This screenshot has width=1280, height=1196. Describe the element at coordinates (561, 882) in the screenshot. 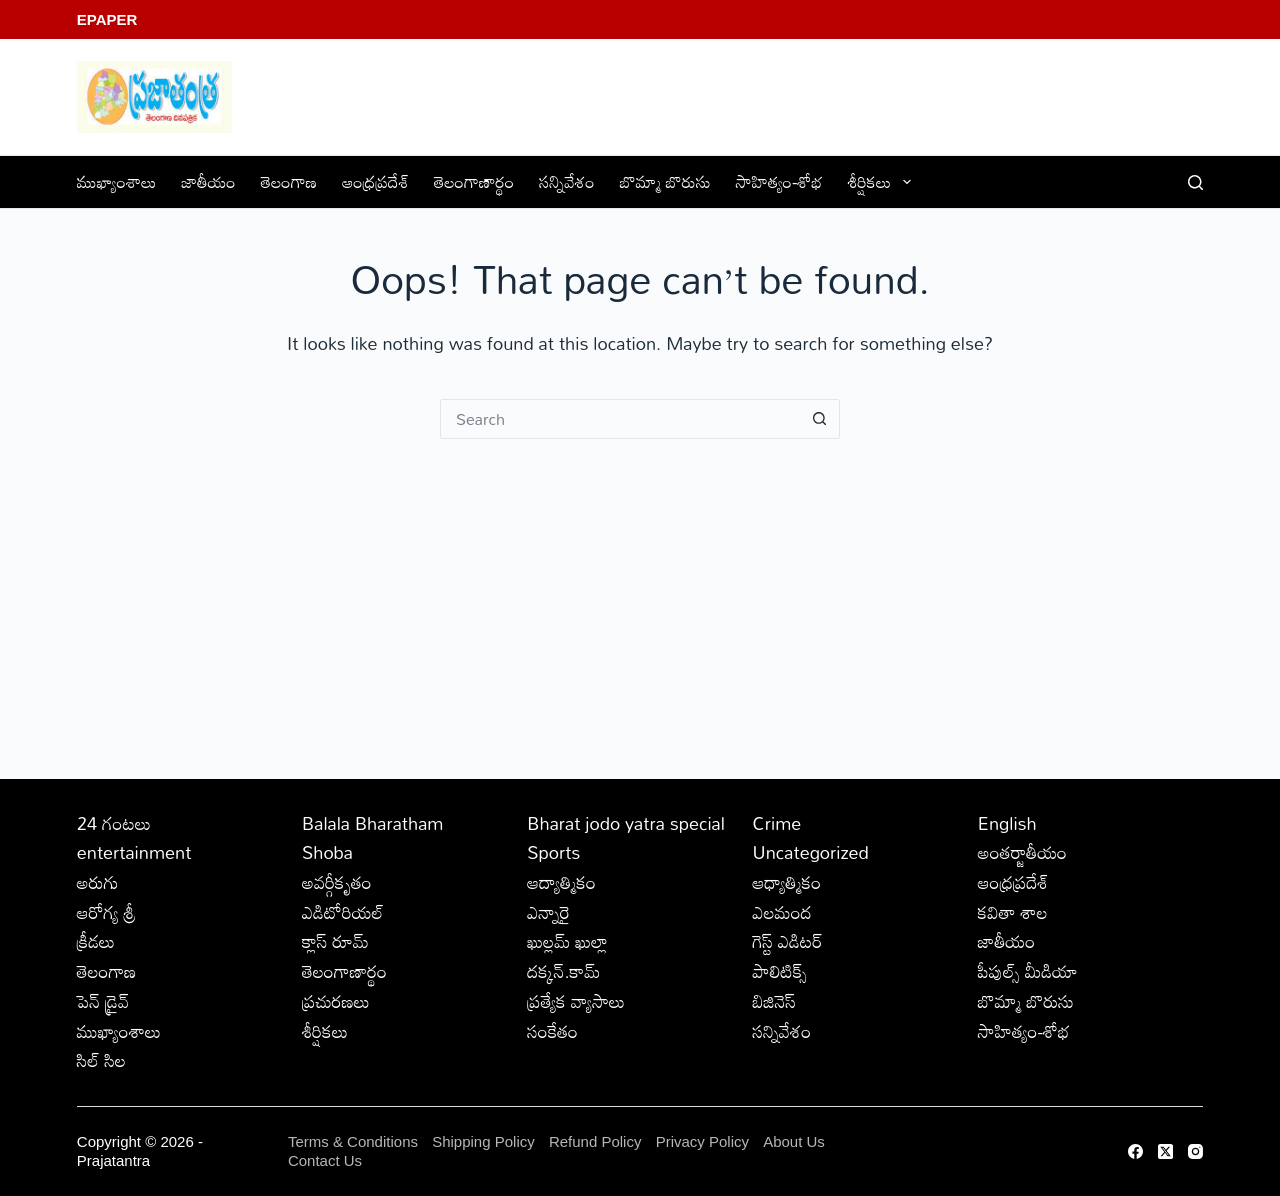

I see `ఆద్యాత్మికం` at that location.